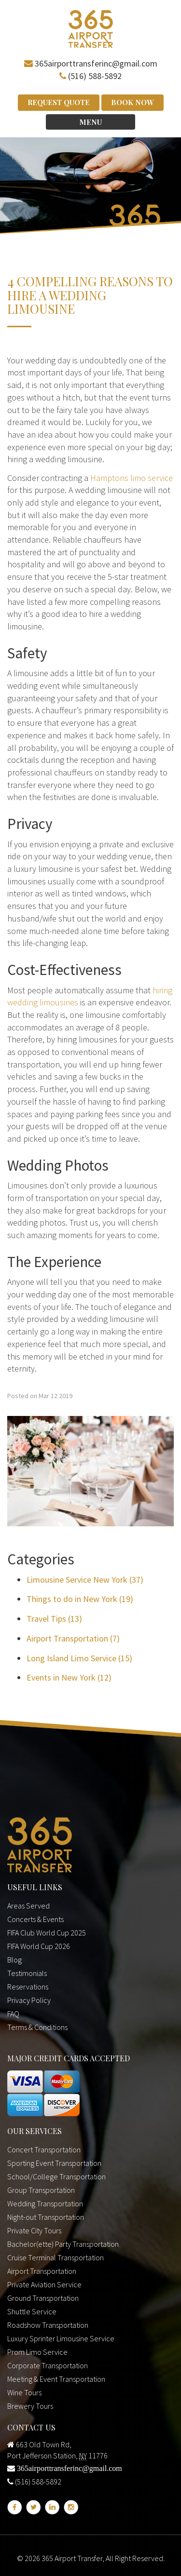 The width and height of the screenshot is (181, 2576). Describe the element at coordinates (63, 2244) in the screenshot. I see `Bachelor(ette) Party Transportation` at that location.